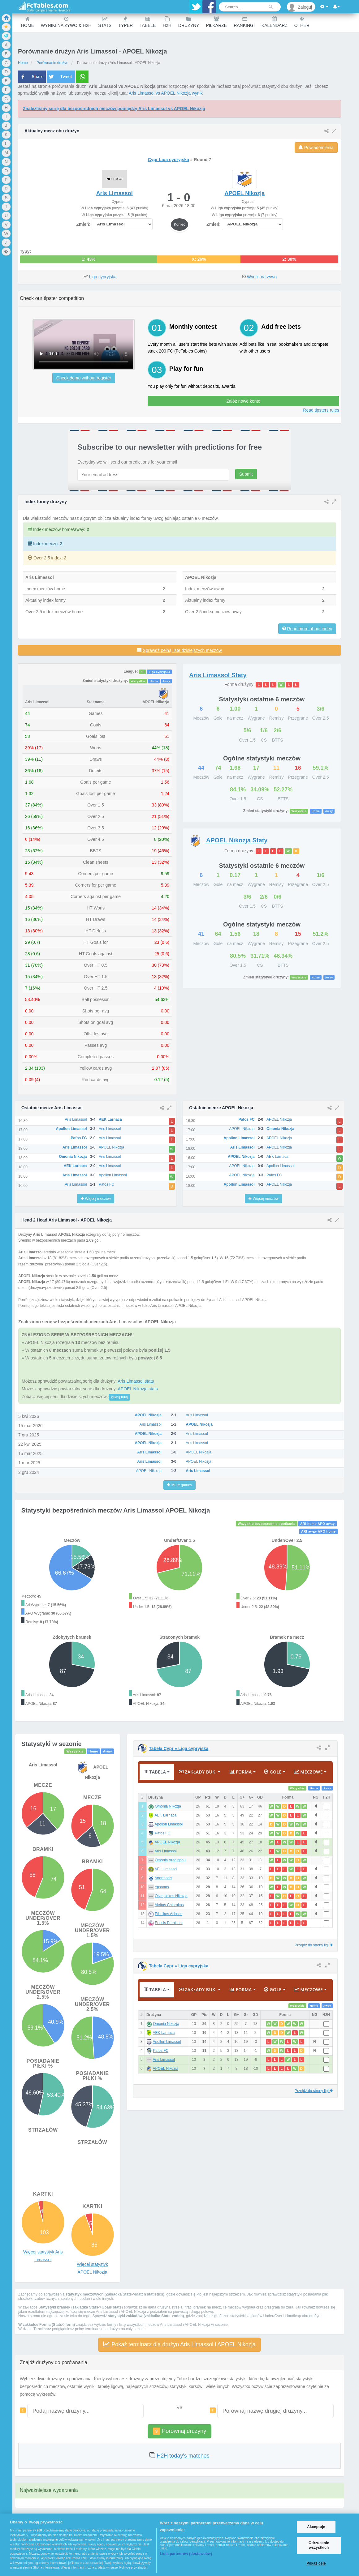  Describe the element at coordinates (138, 1388) in the screenshot. I see `APOEL Nikozja stats` at that location.